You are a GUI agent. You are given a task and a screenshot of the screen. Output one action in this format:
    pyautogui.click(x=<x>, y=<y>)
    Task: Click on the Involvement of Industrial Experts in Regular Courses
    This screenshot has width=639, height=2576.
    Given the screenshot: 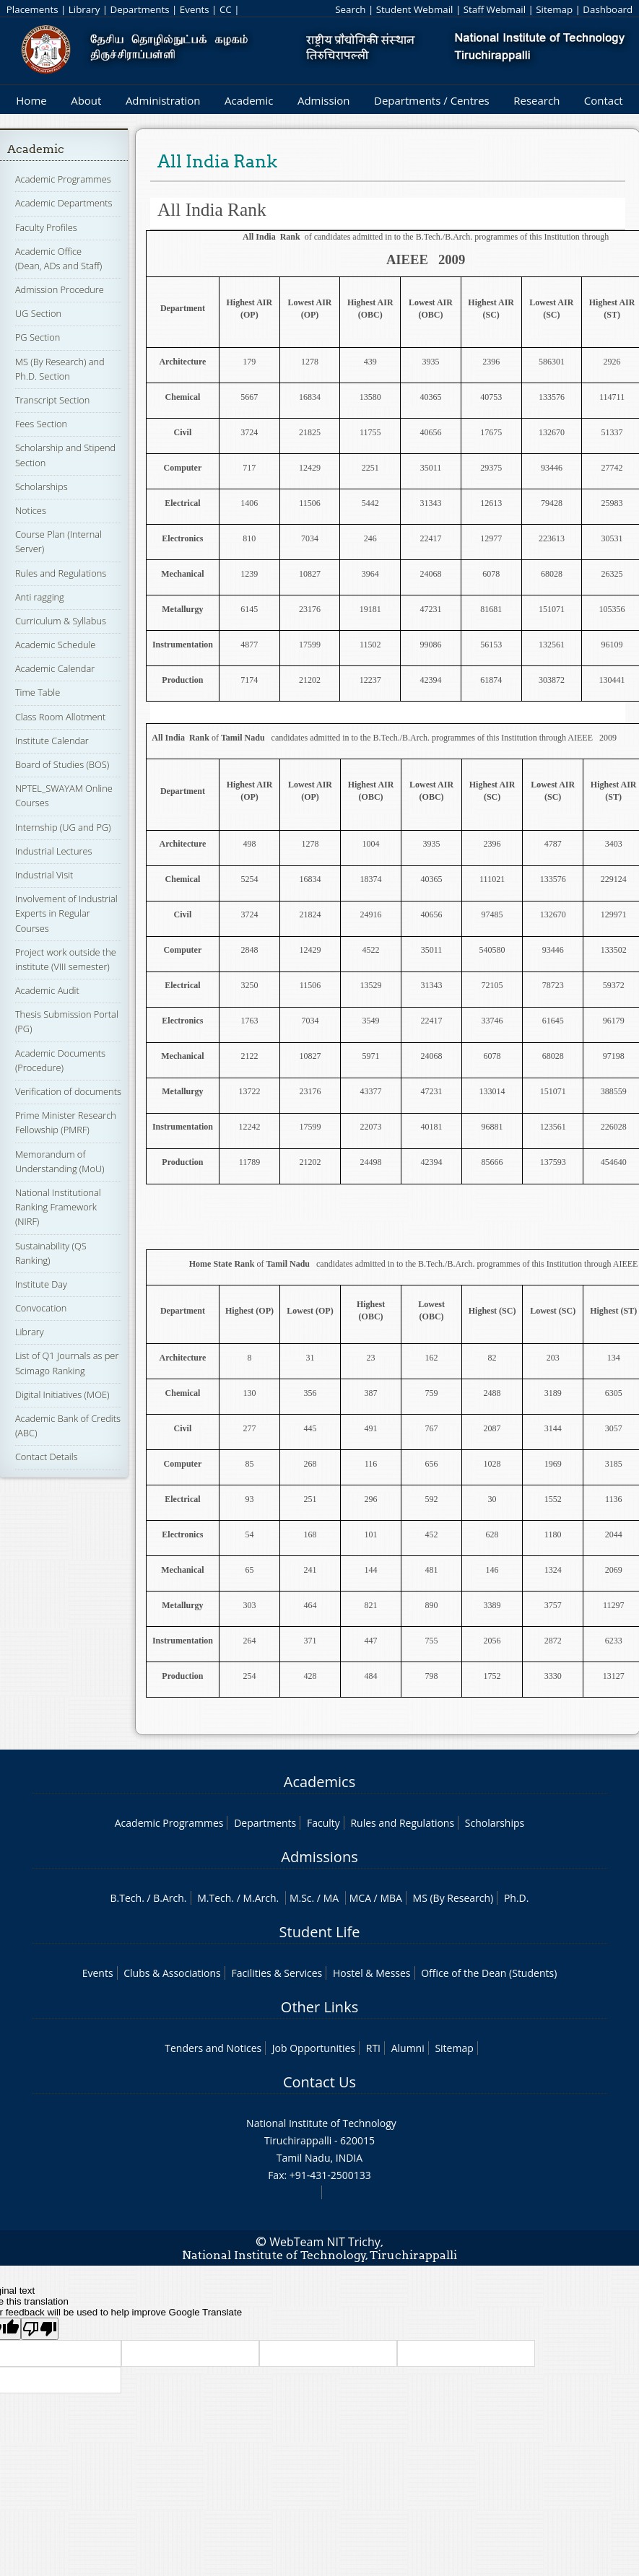 What is the action you would take?
    pyautogui.click(x=66, y=913)
    